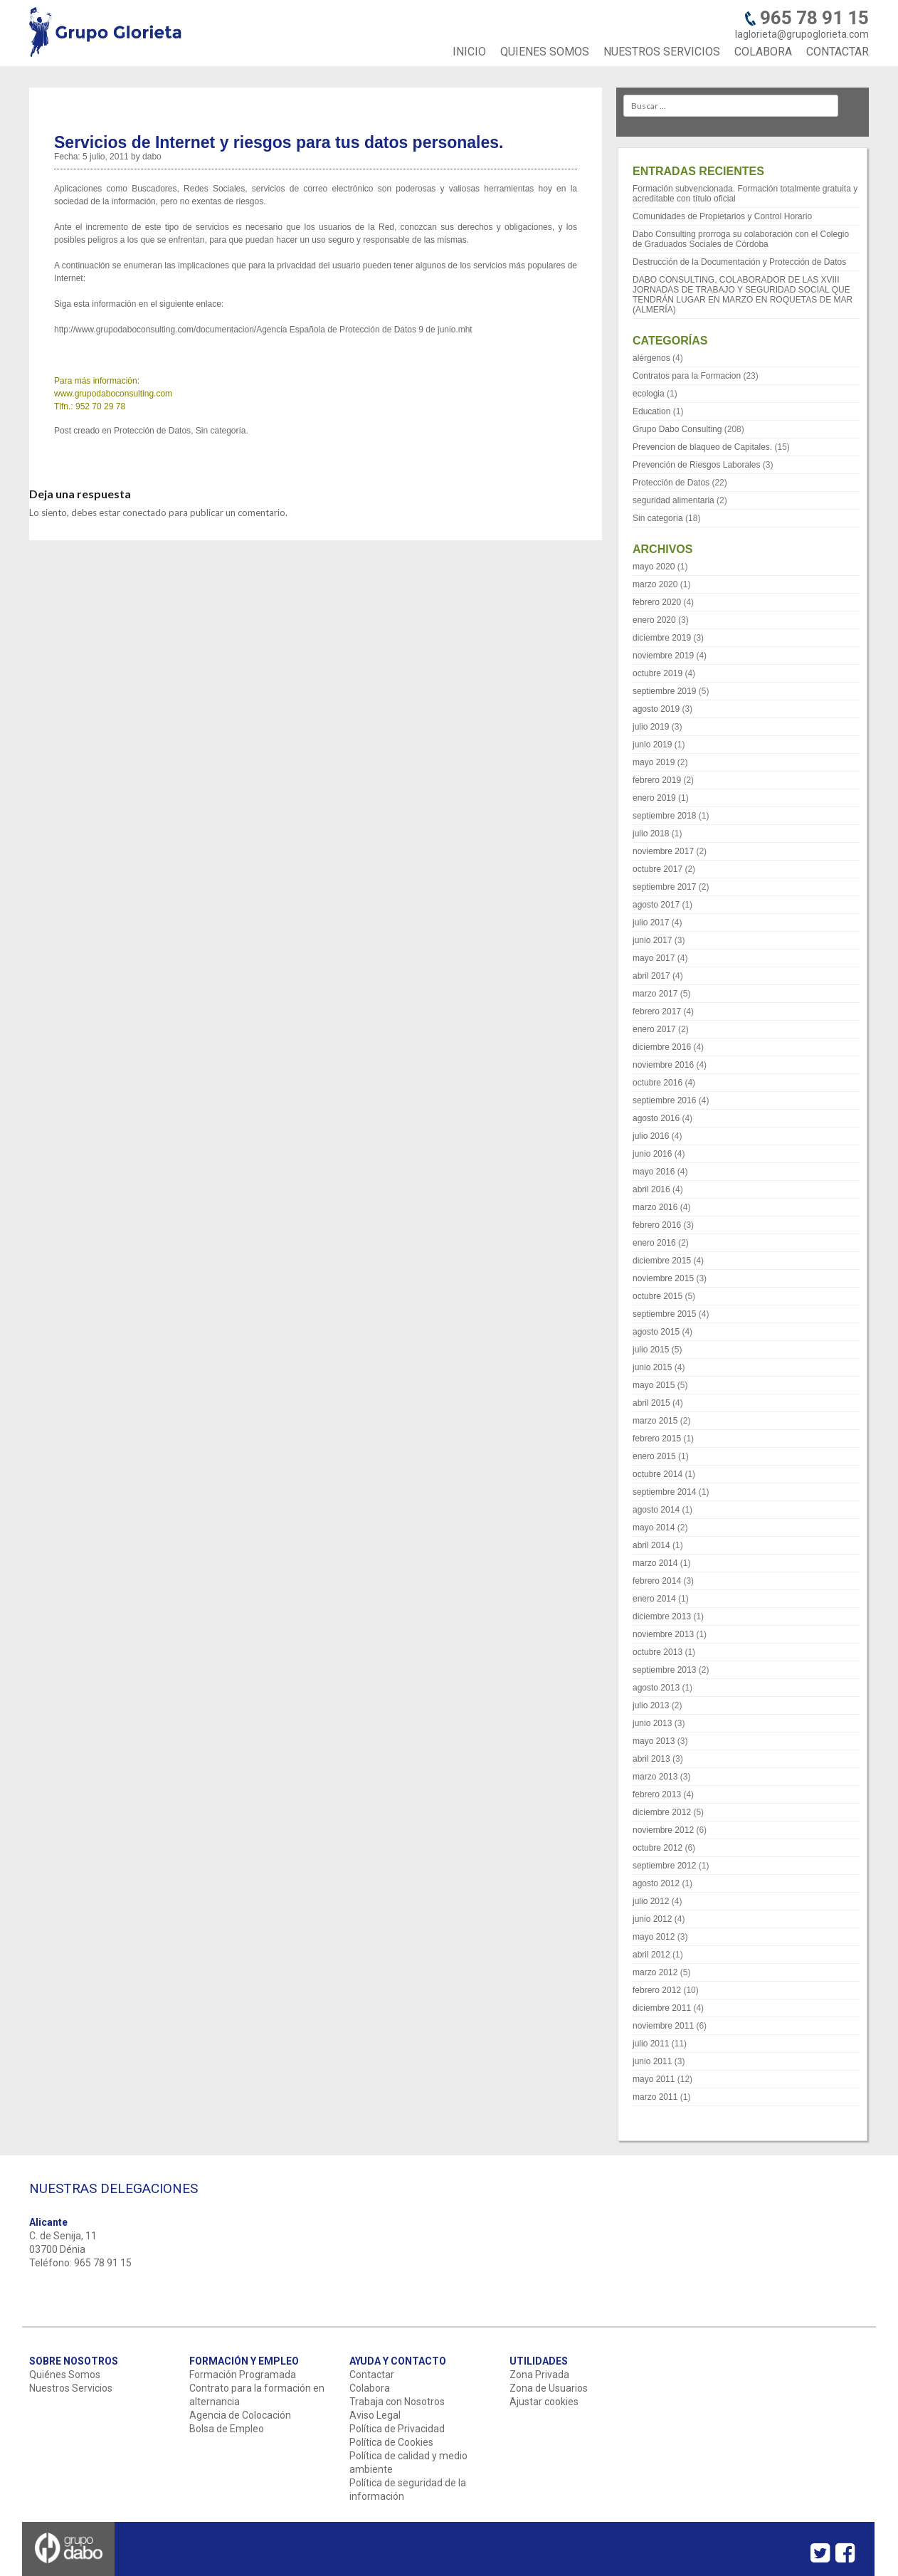 The width and height of the screenshot is (898, 2576). What do you see at coordinates (654, 1528) in the screenshot?
I see `mayo 2014` at bounding box center [654, 1528].